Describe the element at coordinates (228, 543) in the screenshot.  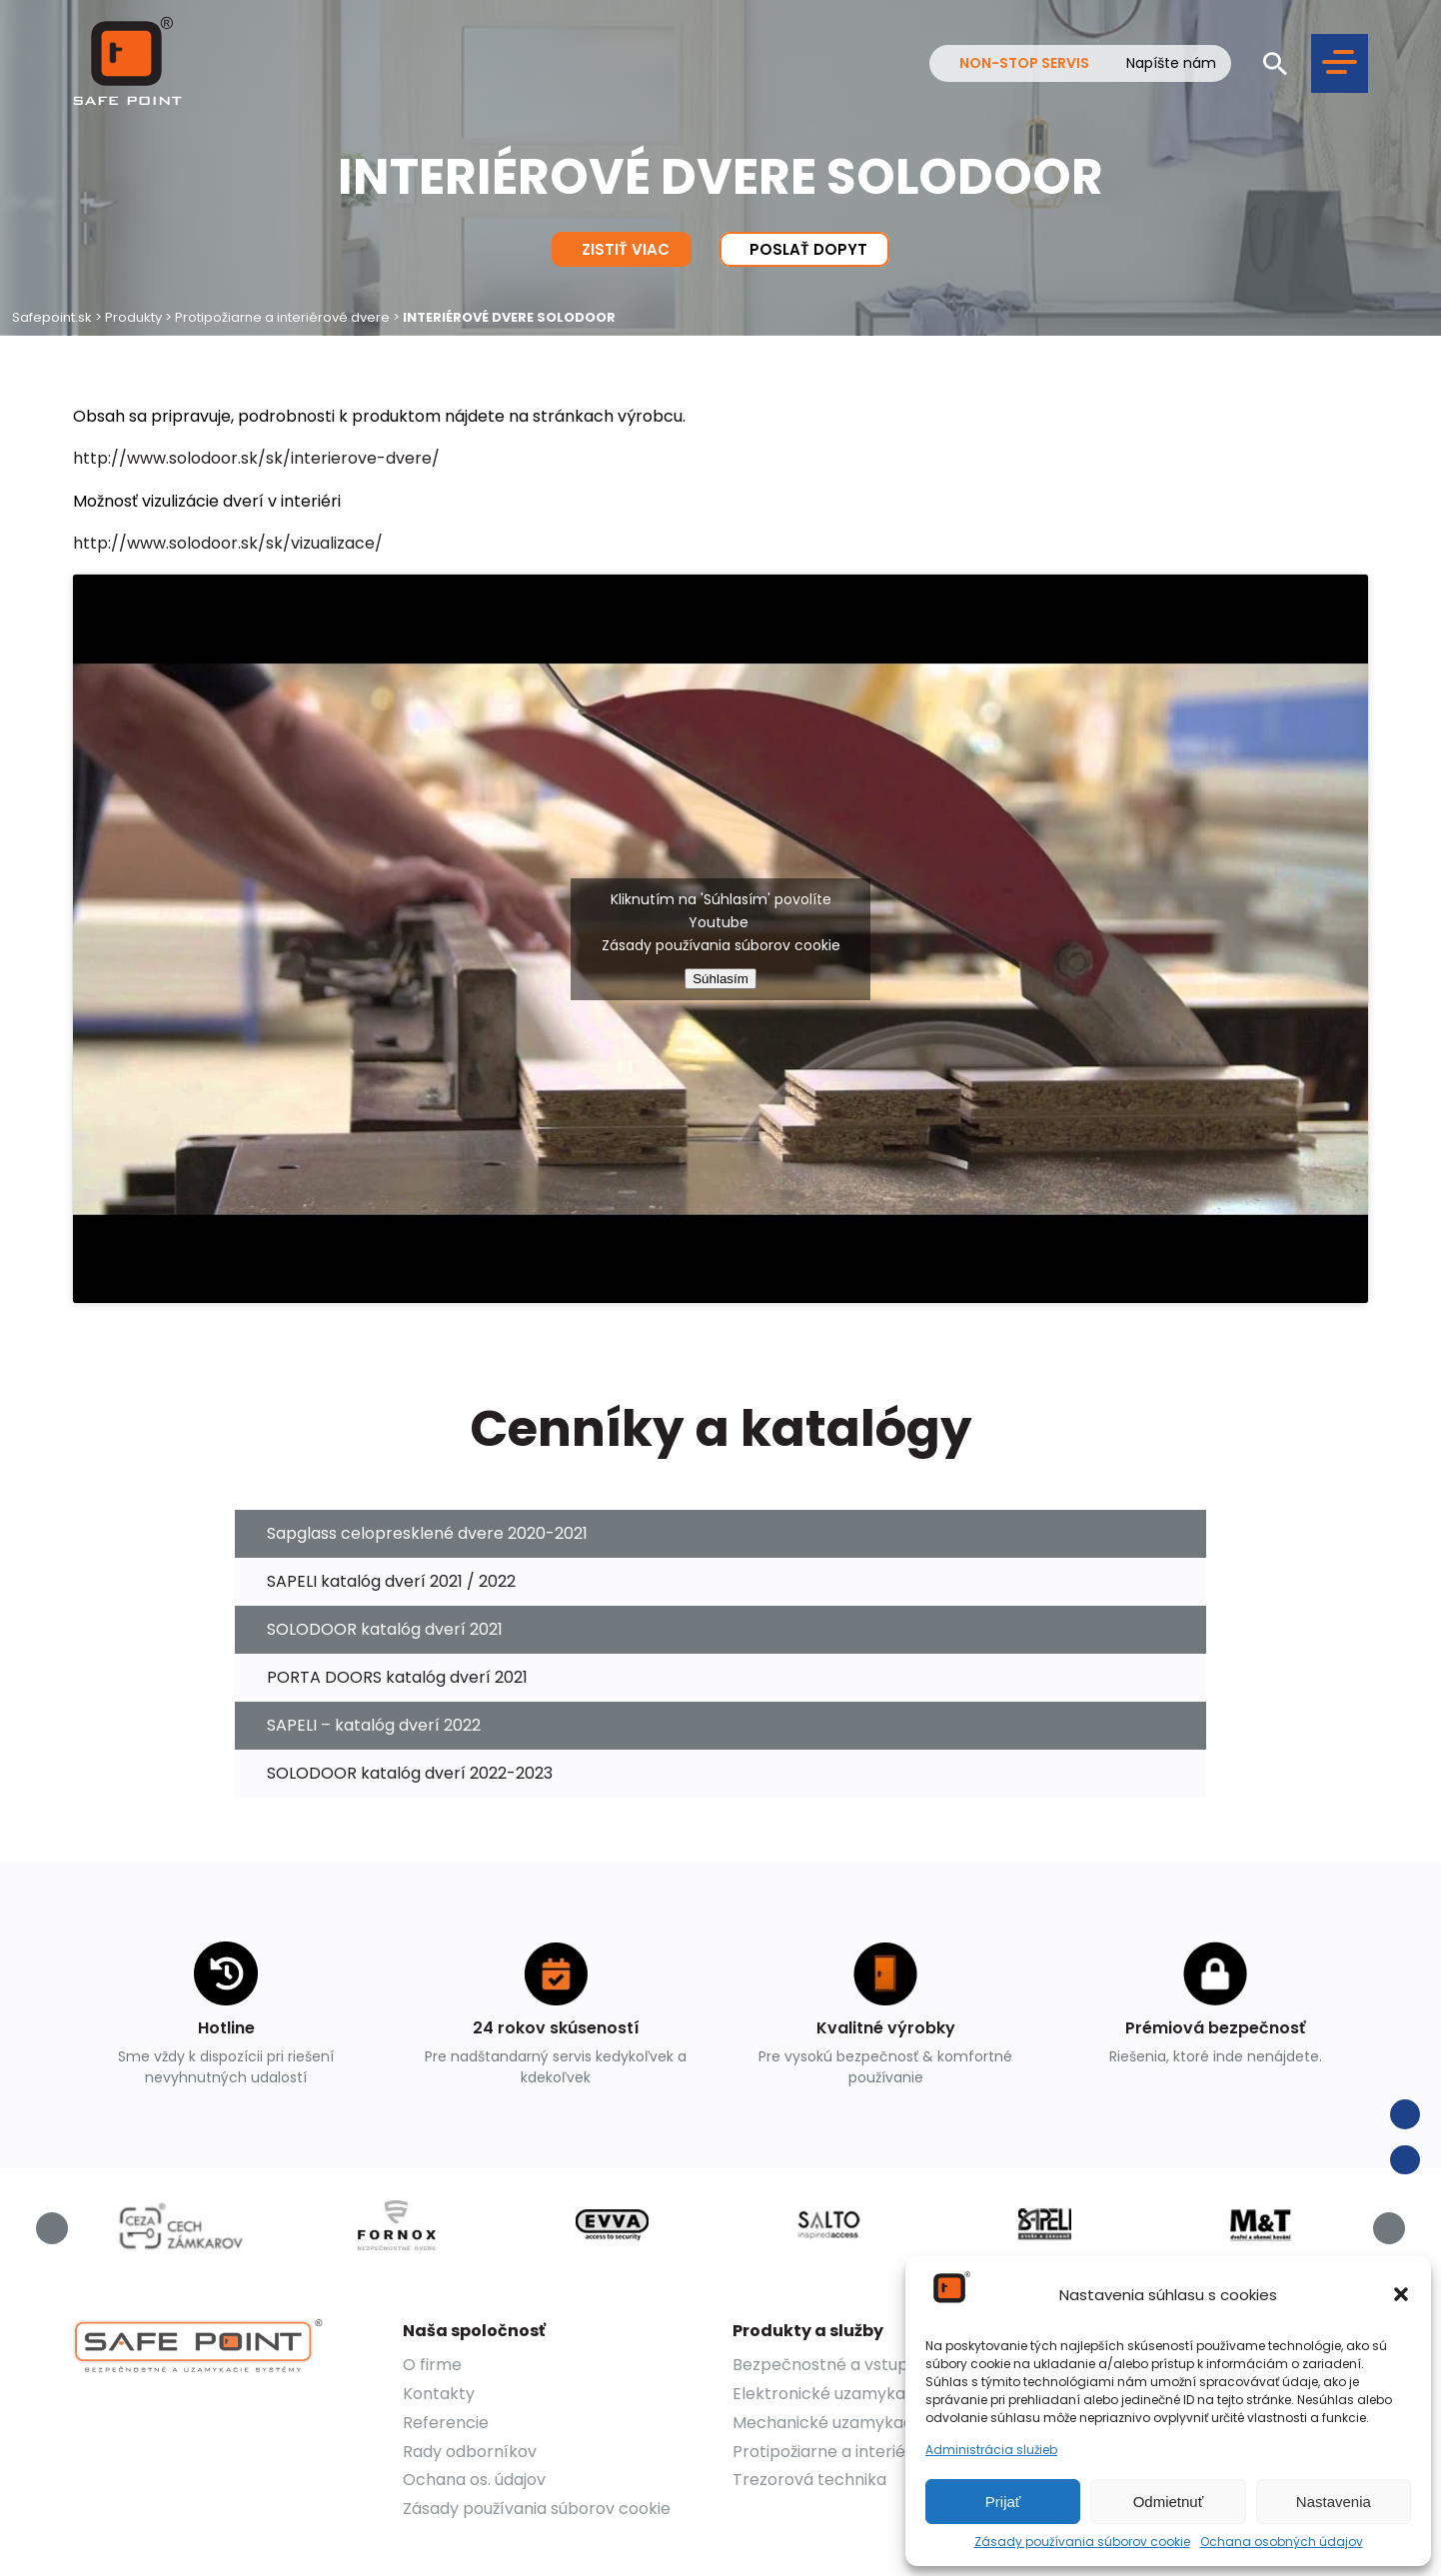
I see `http://www.solodoor.sk/sk/vizualizace/` at that location.